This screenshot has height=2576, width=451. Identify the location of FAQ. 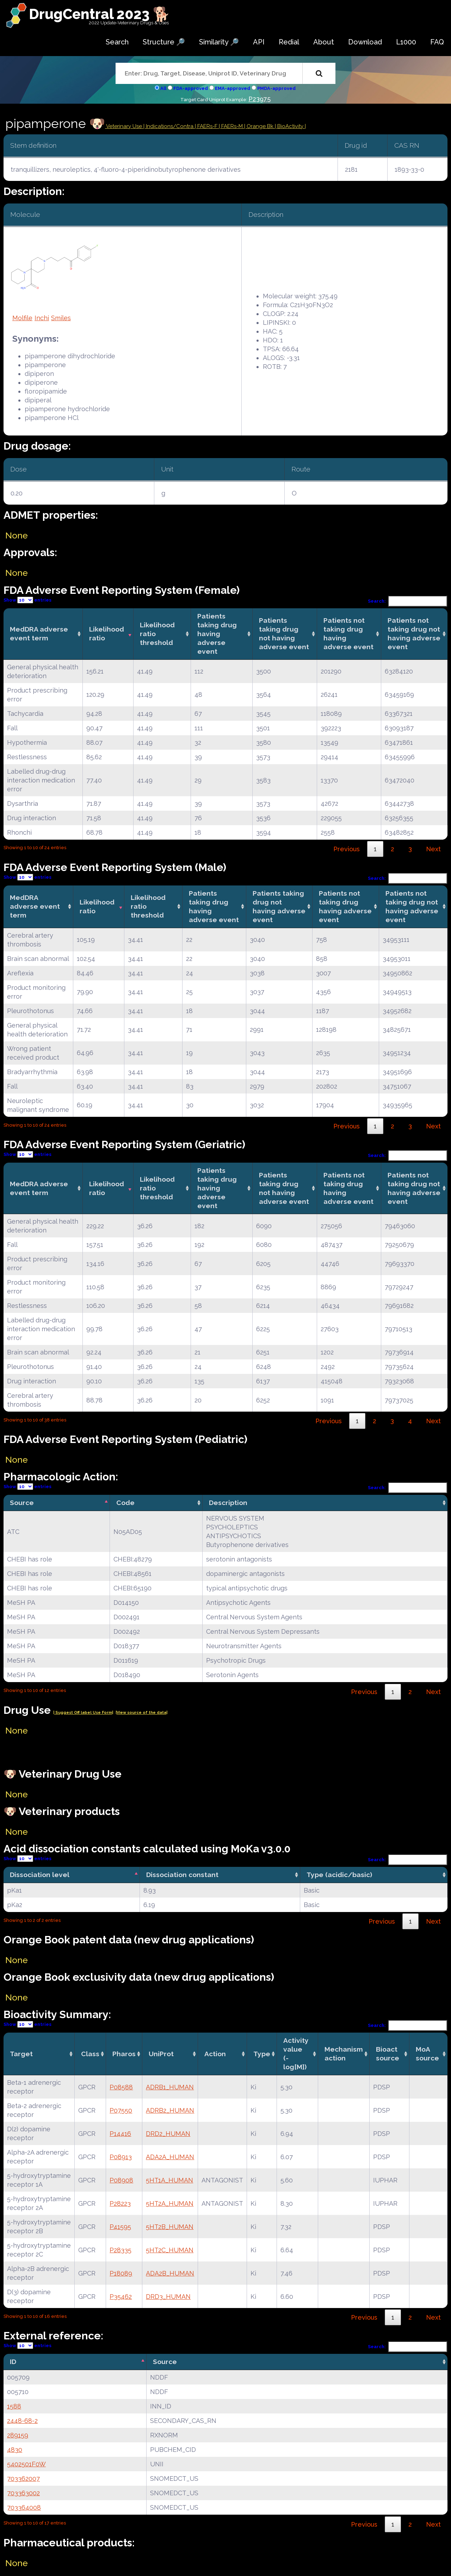
(437, 42).